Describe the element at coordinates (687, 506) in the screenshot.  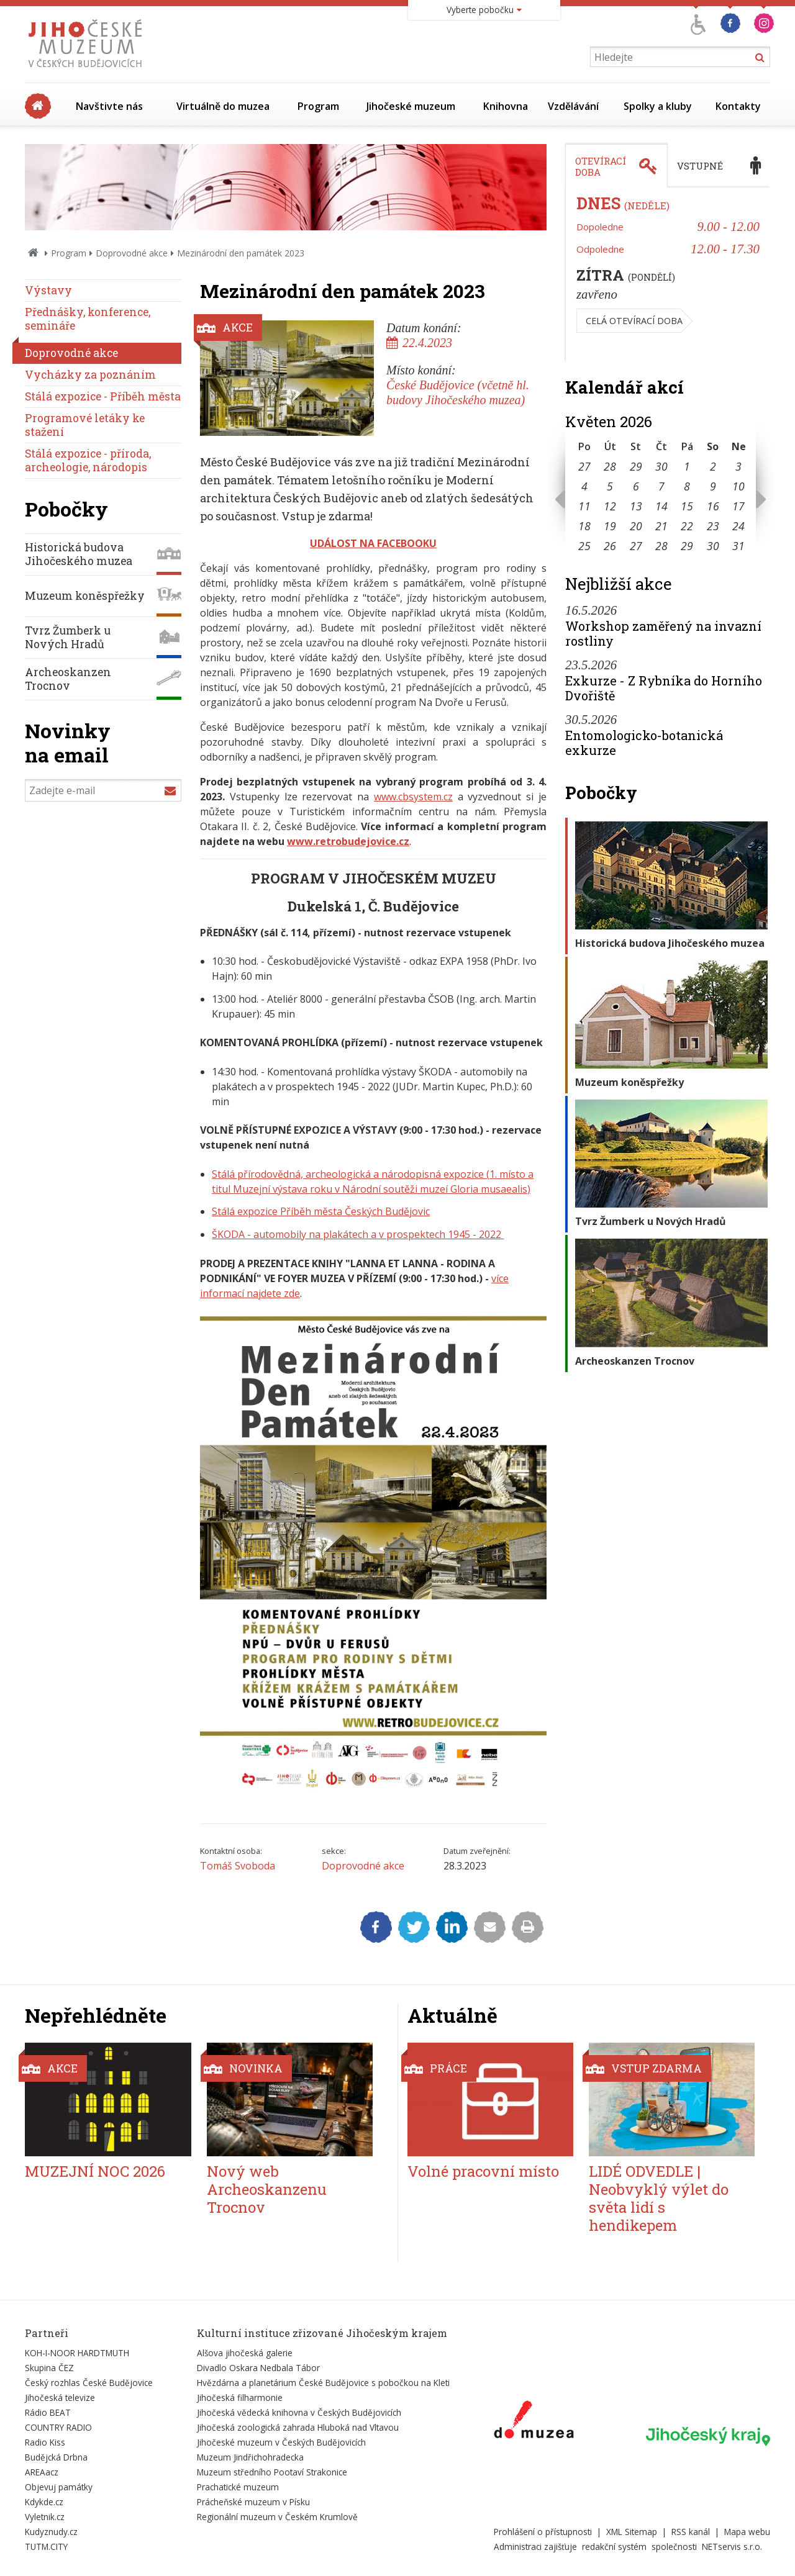
I see `15 [Seznam akcí konaných 15. 5. 2026]` at that location.